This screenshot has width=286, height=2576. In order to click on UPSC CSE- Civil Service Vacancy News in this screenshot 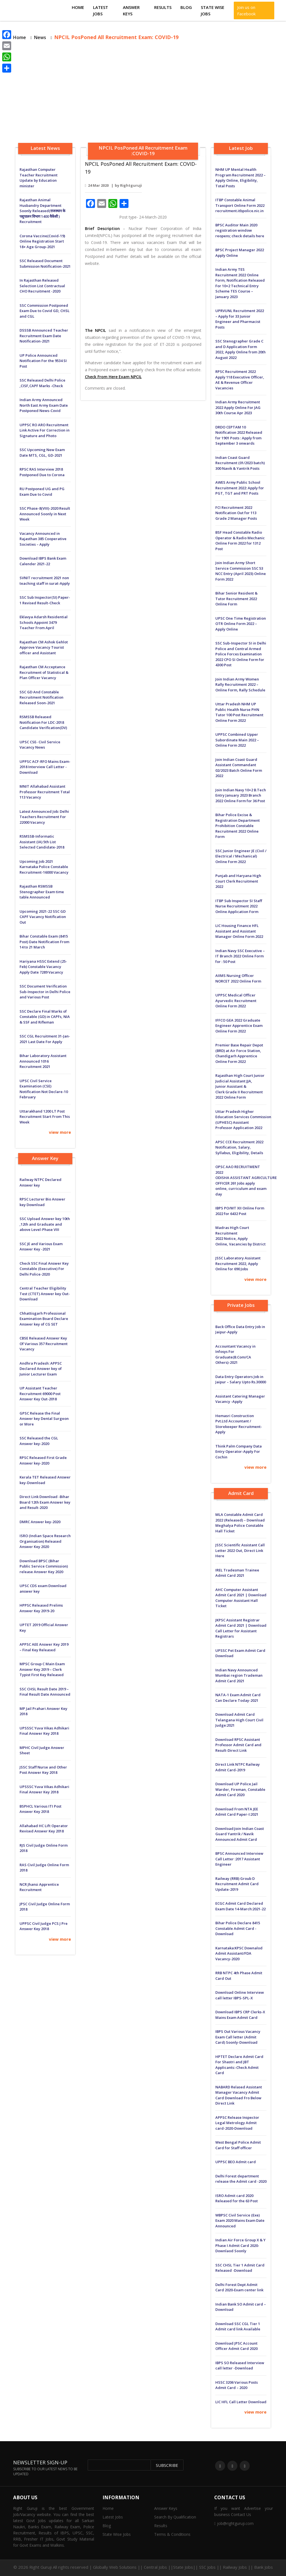, I will do `click(40, 744)`.